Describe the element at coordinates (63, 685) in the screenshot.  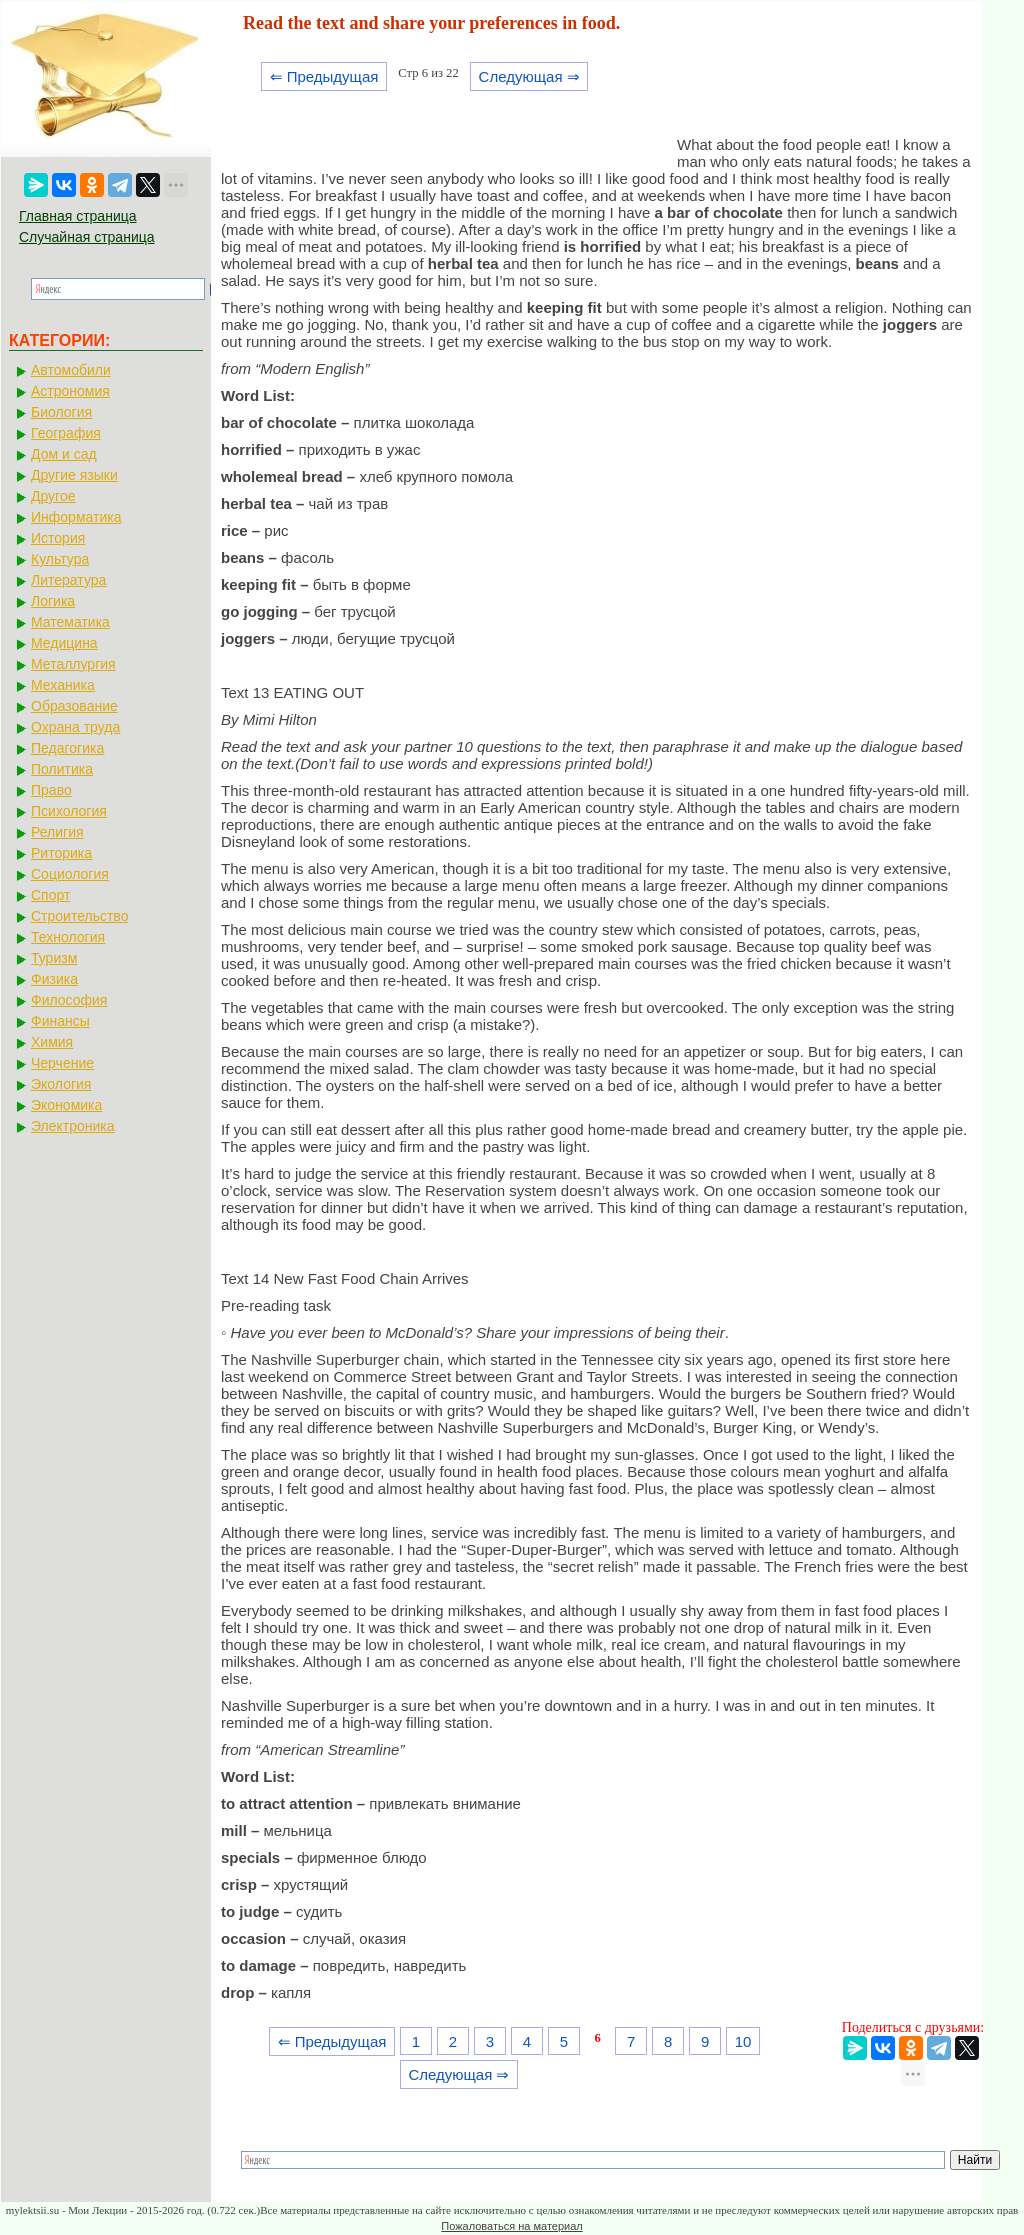
I see `Механика` at that location.